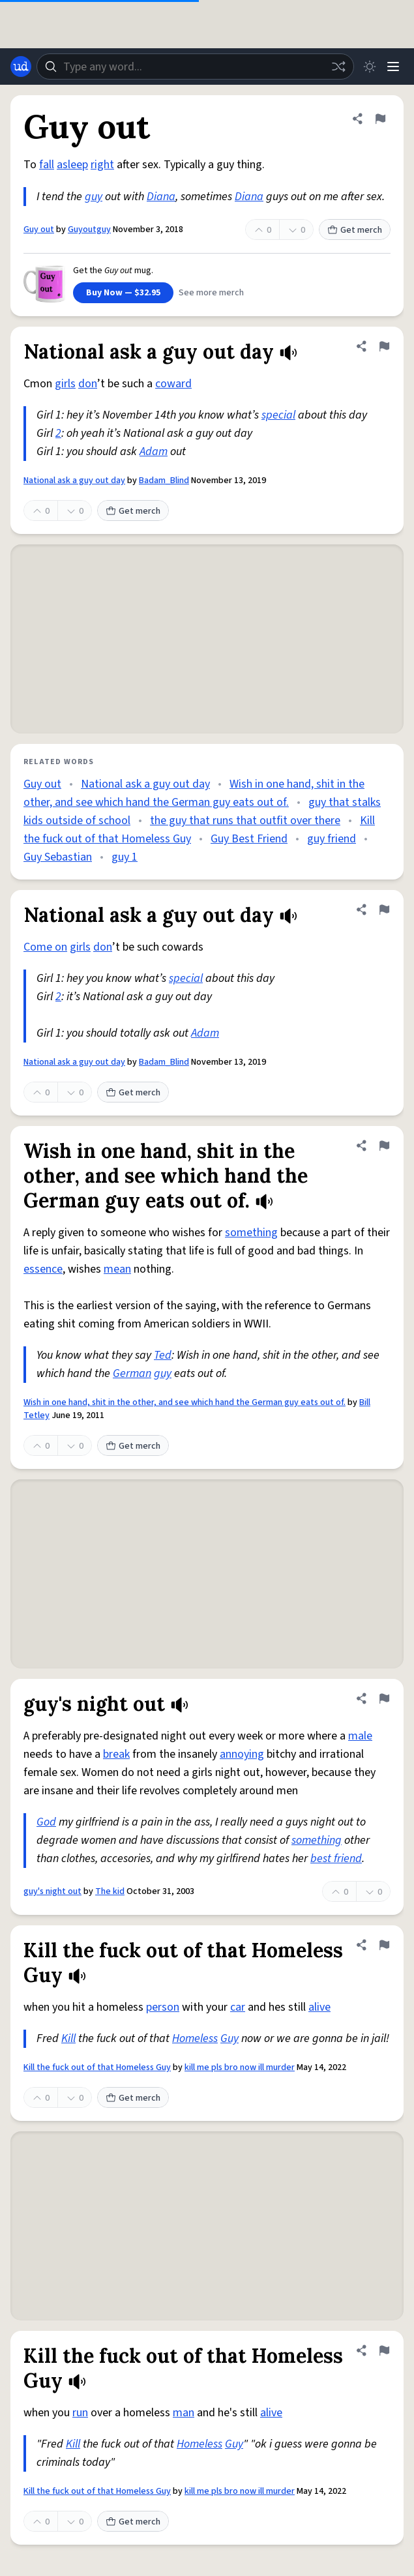  I want to click on male, so click(360, 1736).